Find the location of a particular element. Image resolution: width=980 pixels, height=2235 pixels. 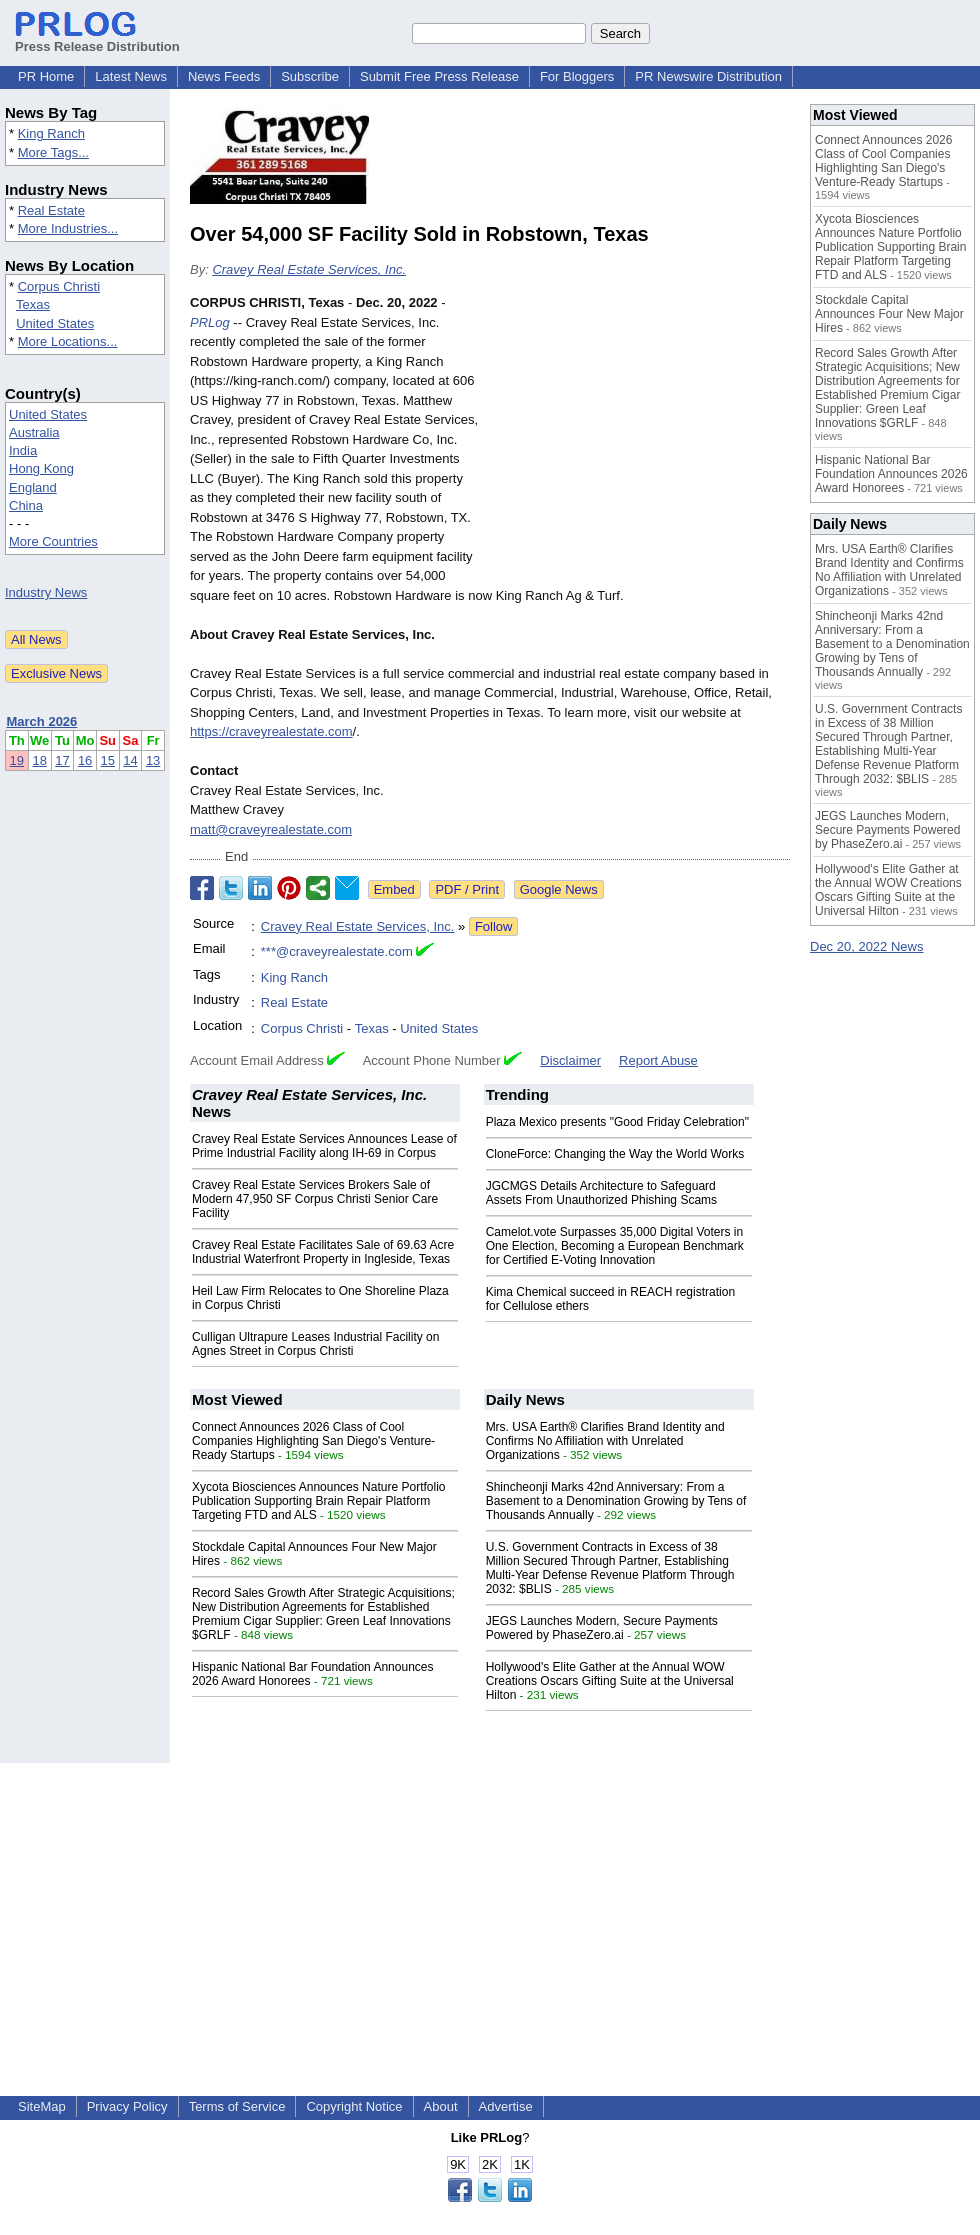

China is located at coordinates (26, 505).